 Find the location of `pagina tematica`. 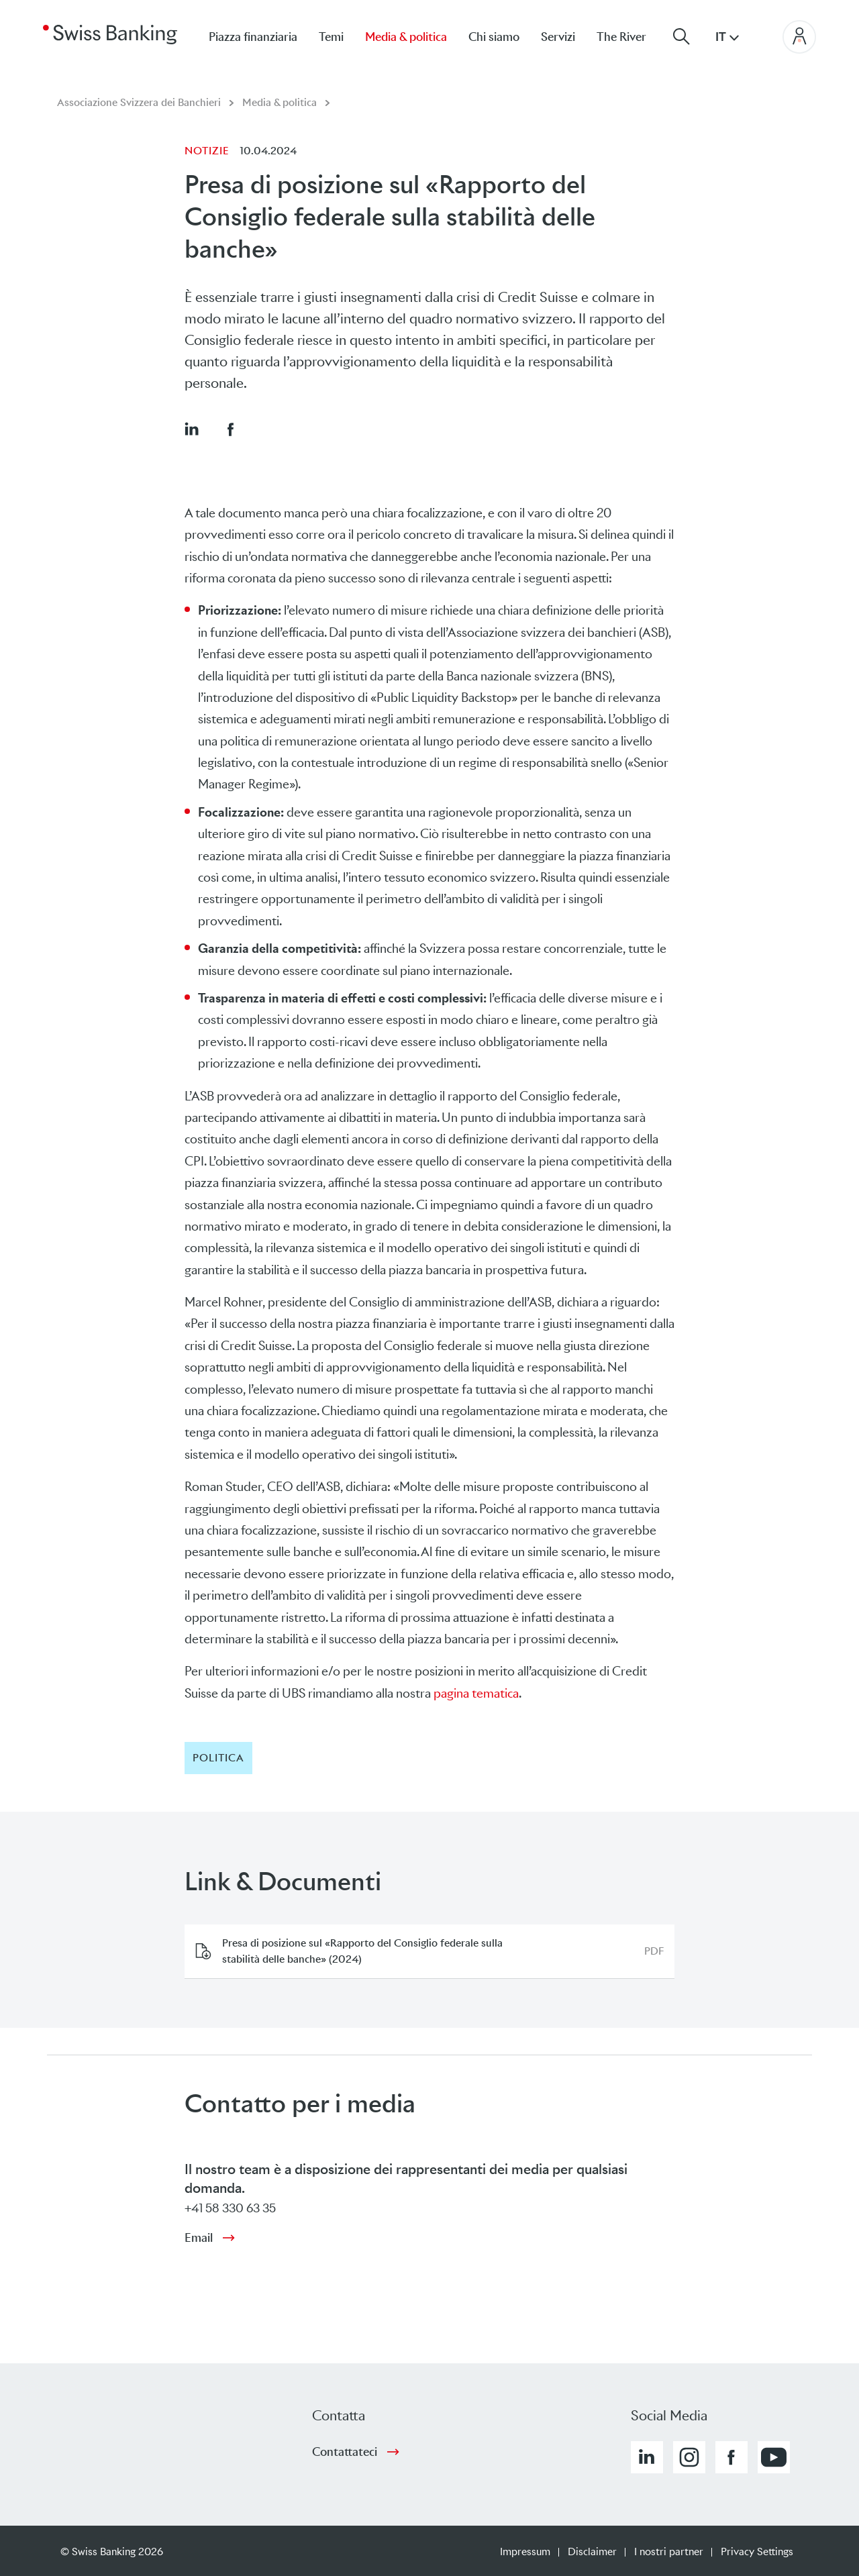

pagina tematica is located at coordinates (476, 1693).